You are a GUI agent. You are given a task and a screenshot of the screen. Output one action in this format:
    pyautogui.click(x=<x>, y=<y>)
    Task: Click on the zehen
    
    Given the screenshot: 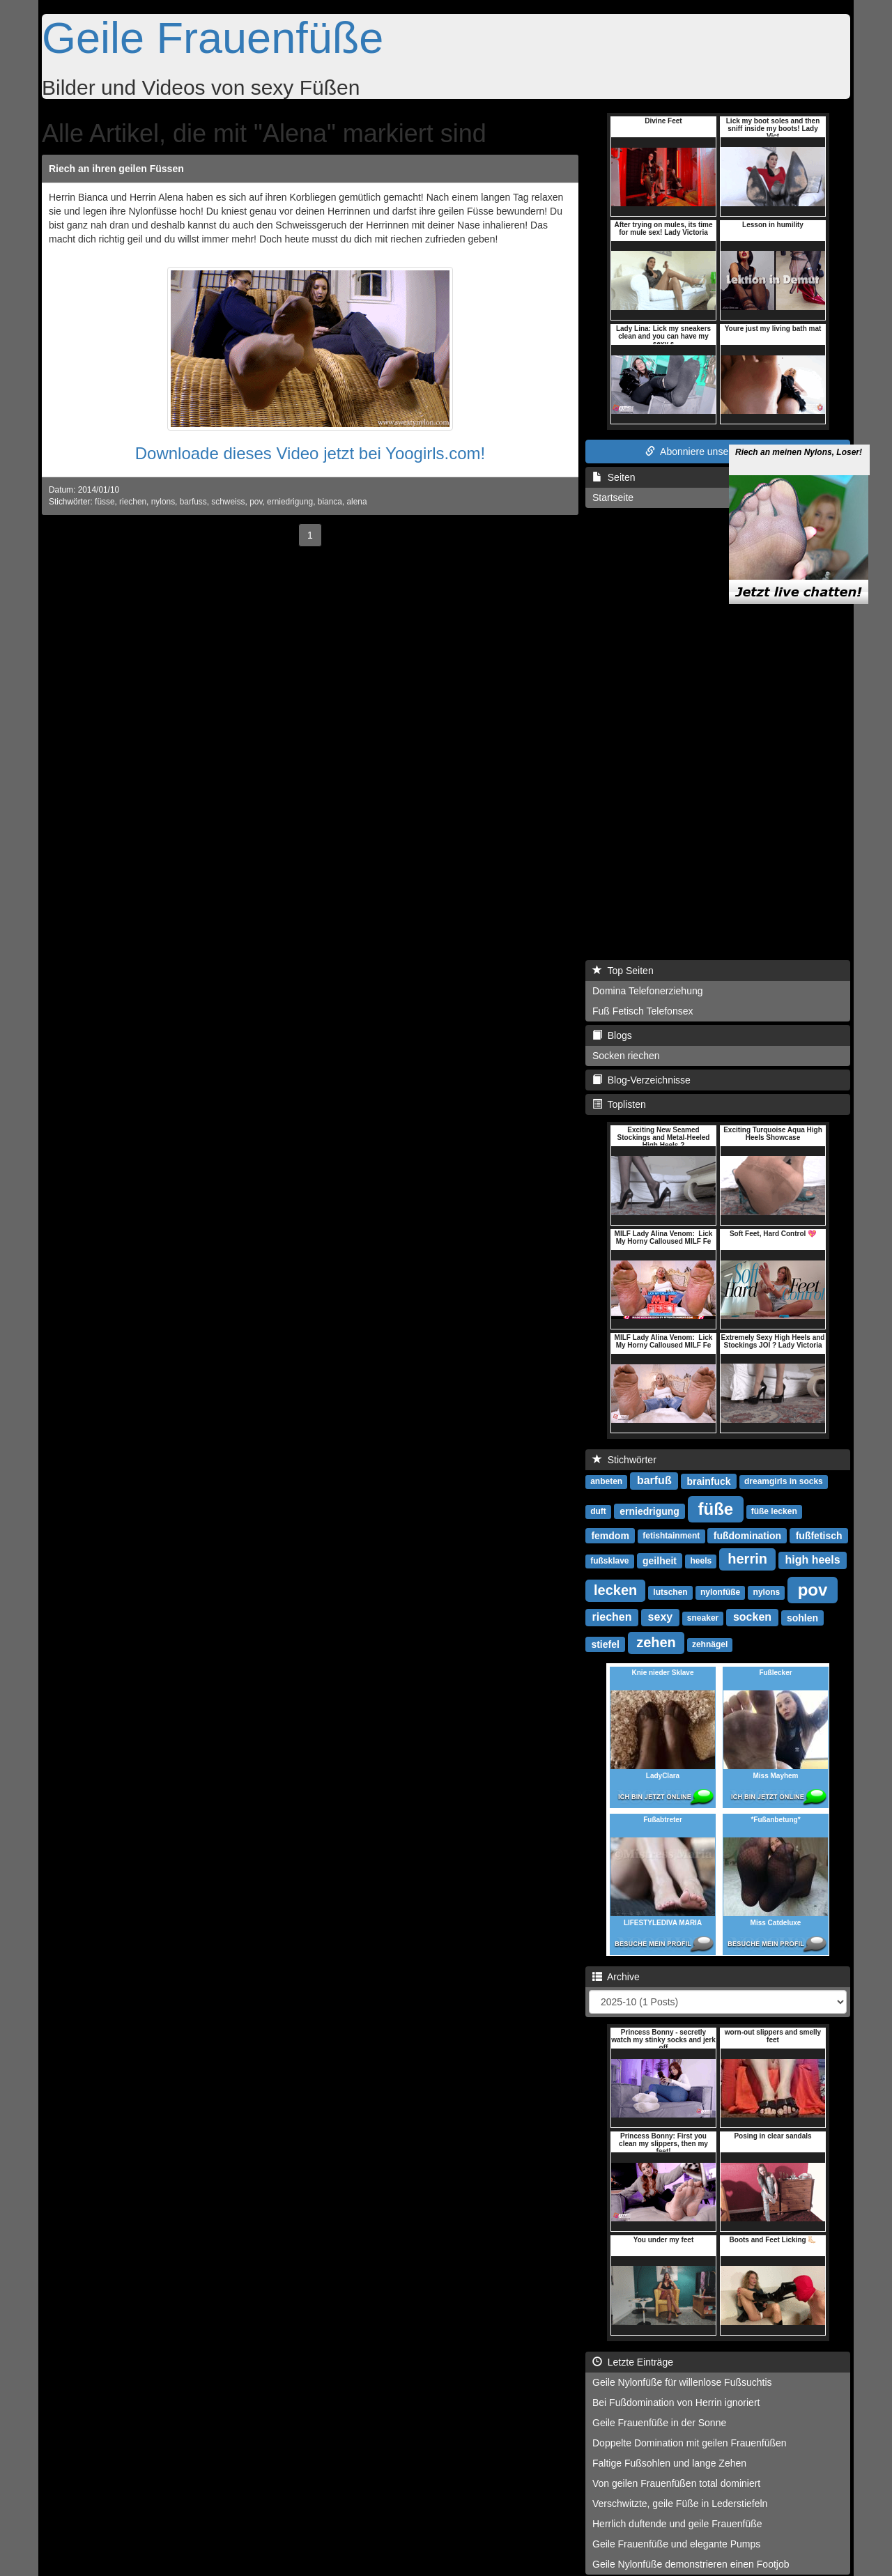 What is the action you would take?
    pyautogui.click(x=656, y=1642)
    